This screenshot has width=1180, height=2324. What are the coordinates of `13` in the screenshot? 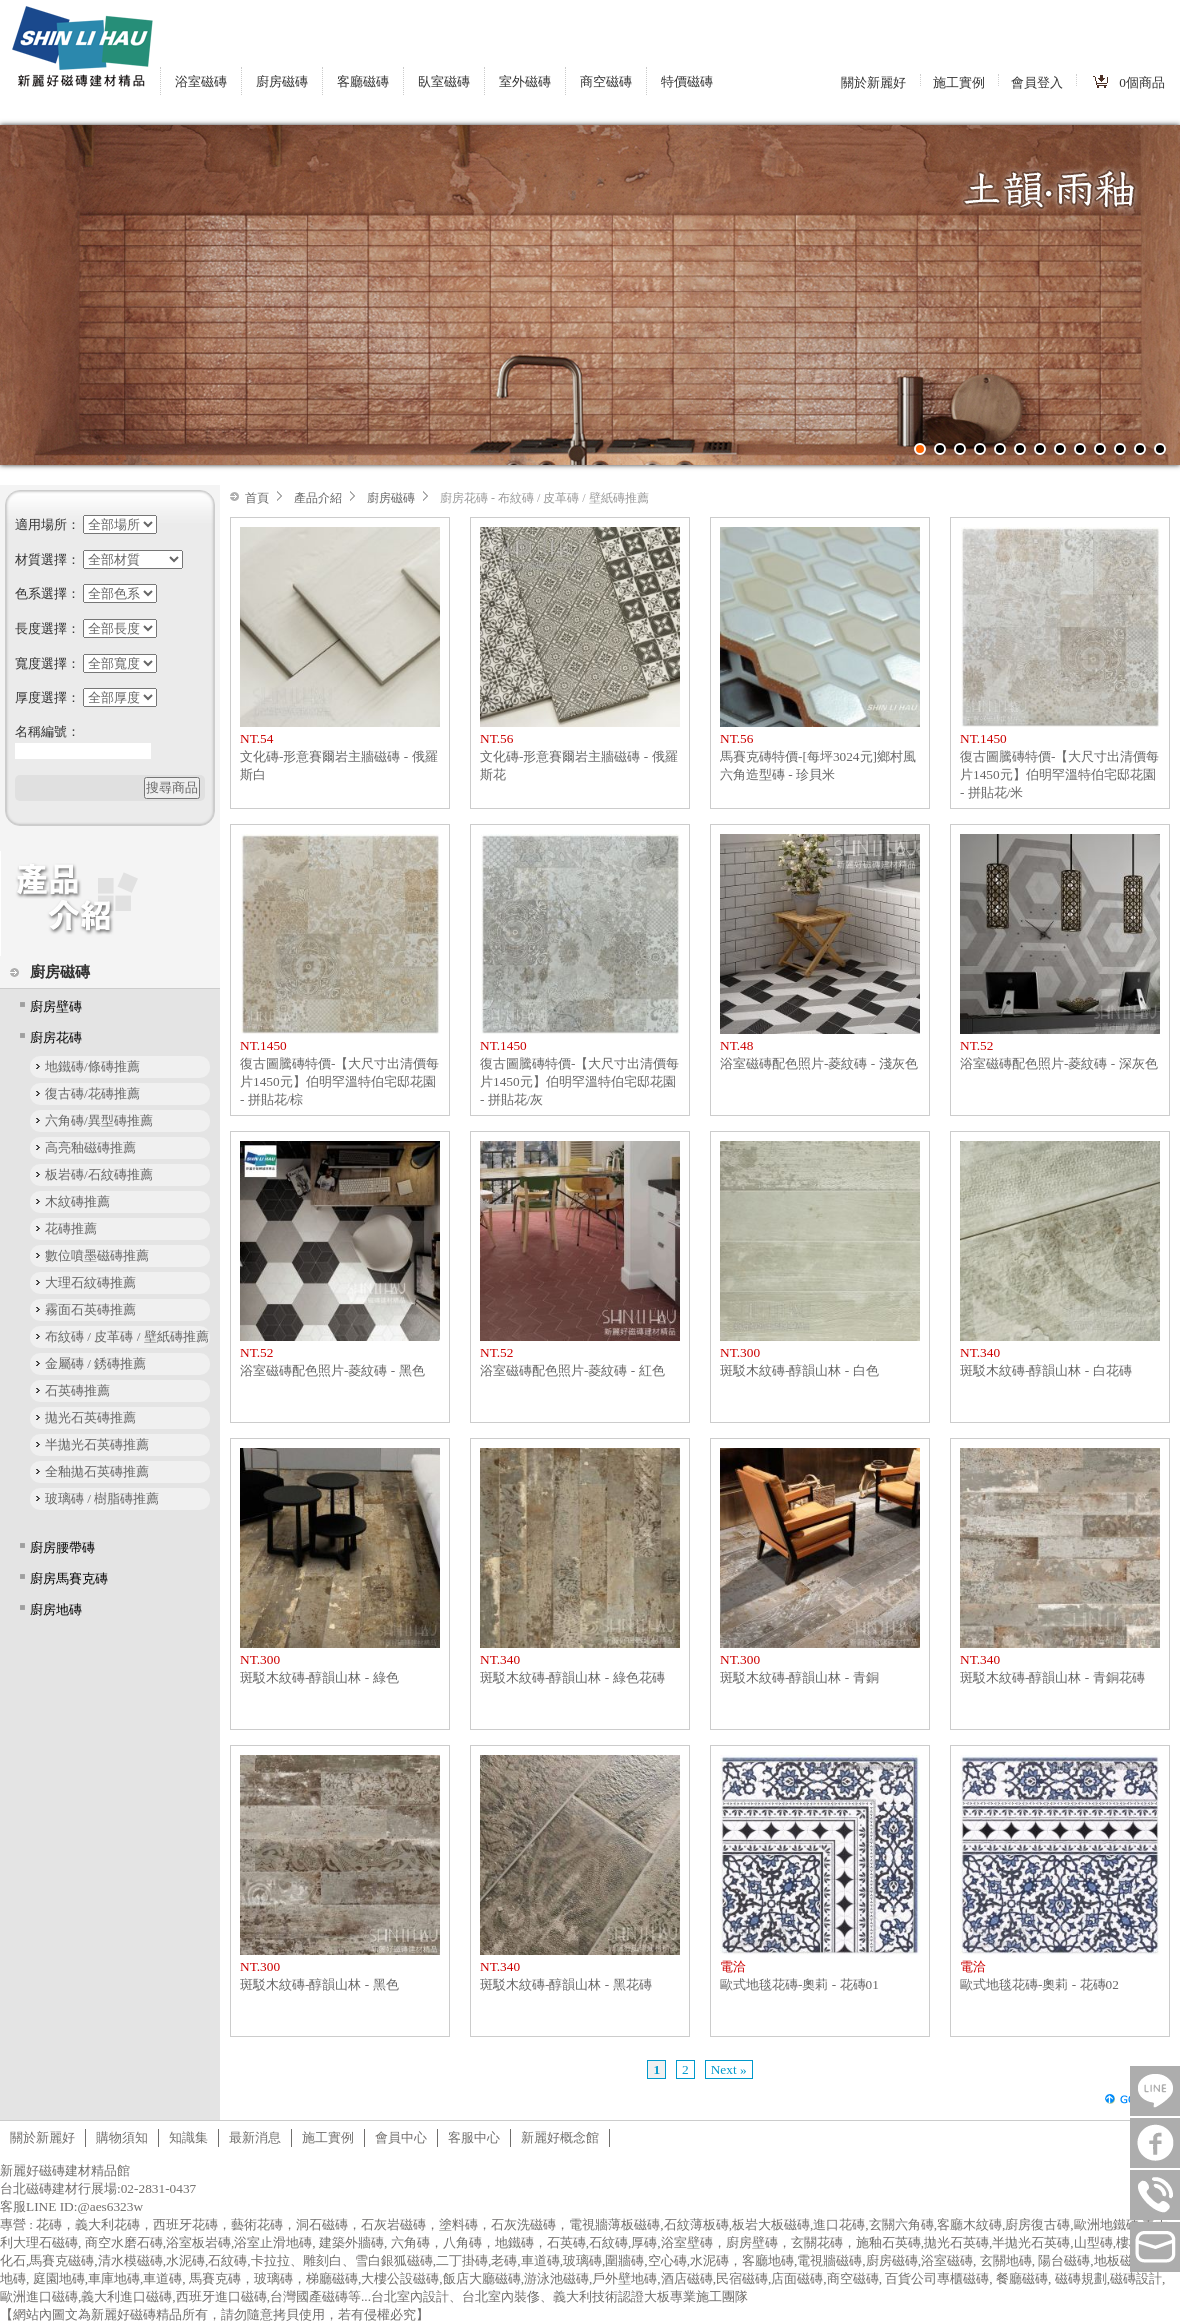 It's located at (1160, 449).